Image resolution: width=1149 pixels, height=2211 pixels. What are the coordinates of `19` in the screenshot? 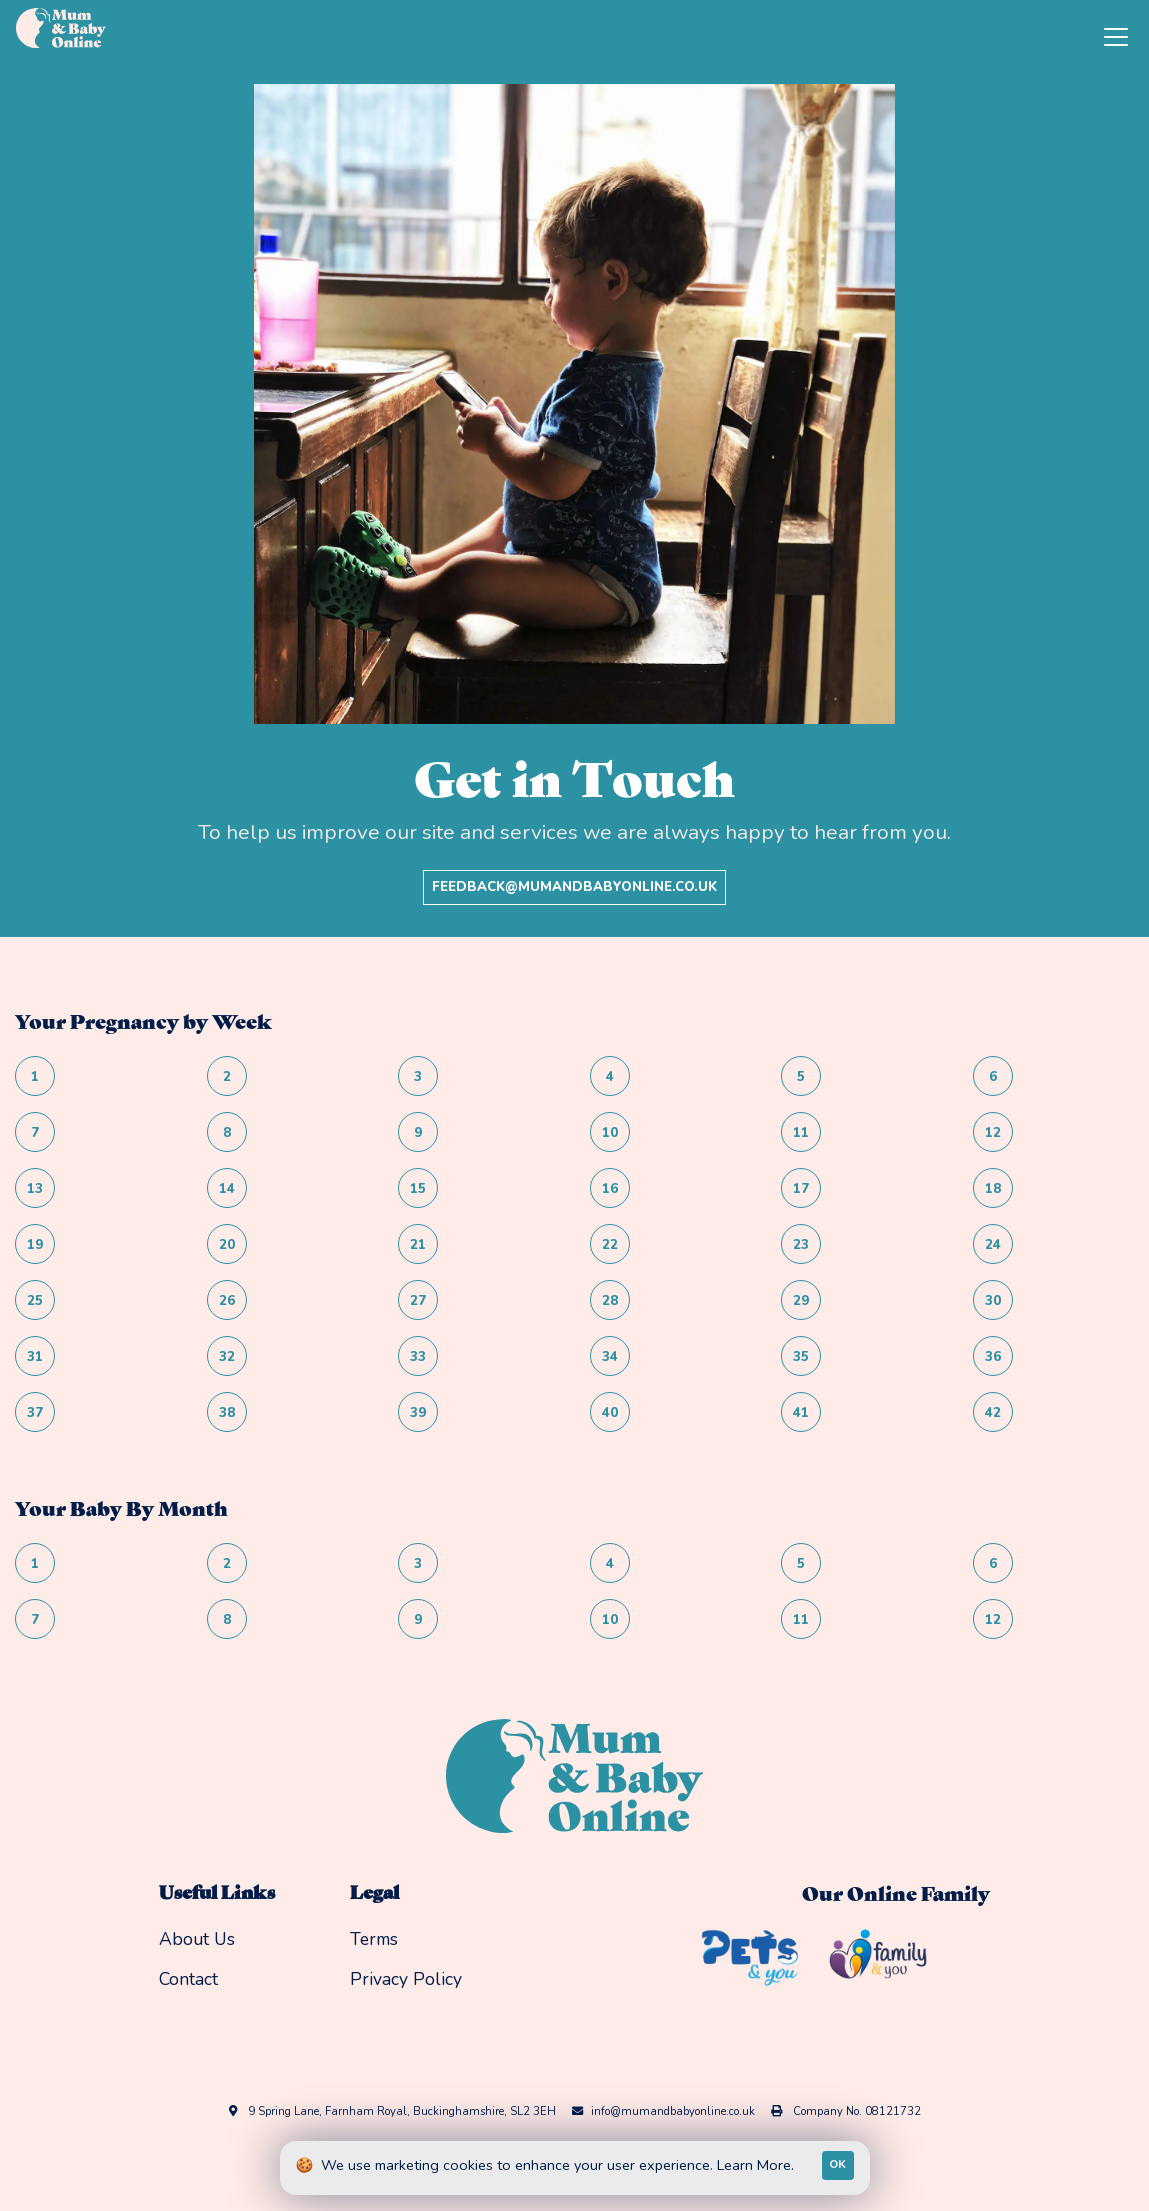 It's located at (35, 1245).